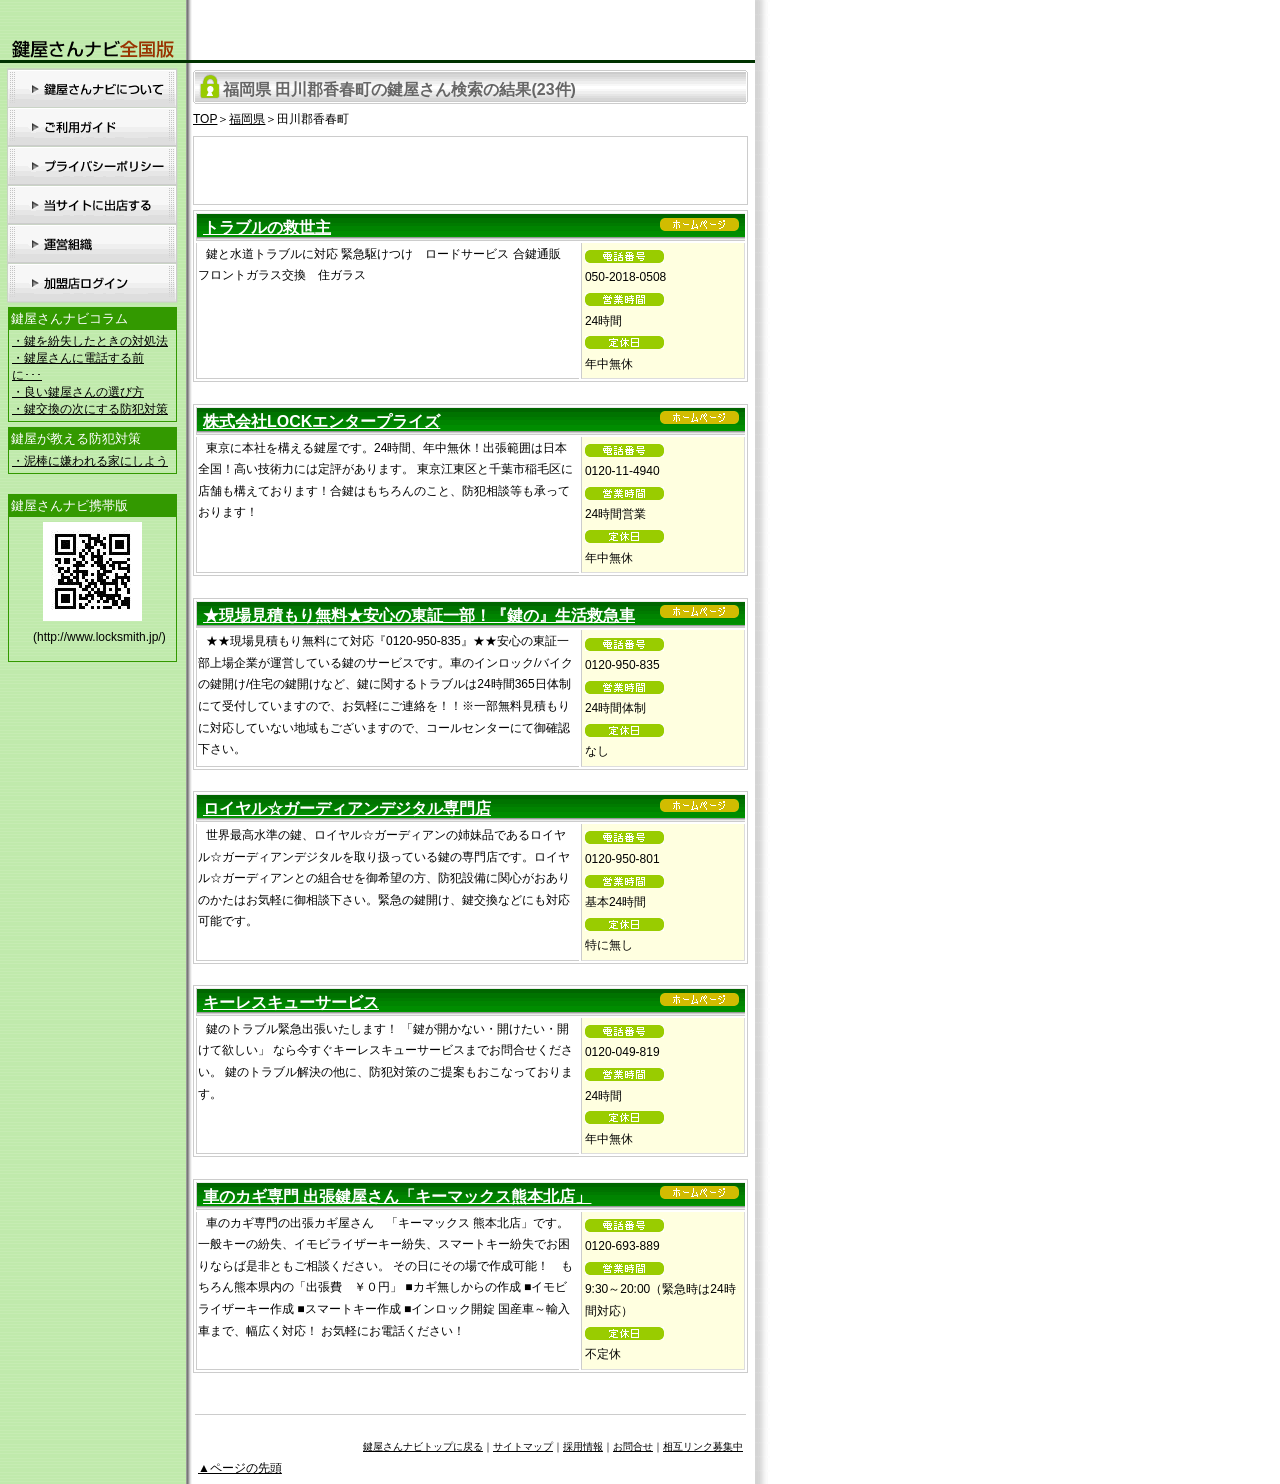 The width and height of the screenshot is (1280, 1484). I want to click on ロイヤル☆ガーディアンデジタル専門店, so click(347, 808).